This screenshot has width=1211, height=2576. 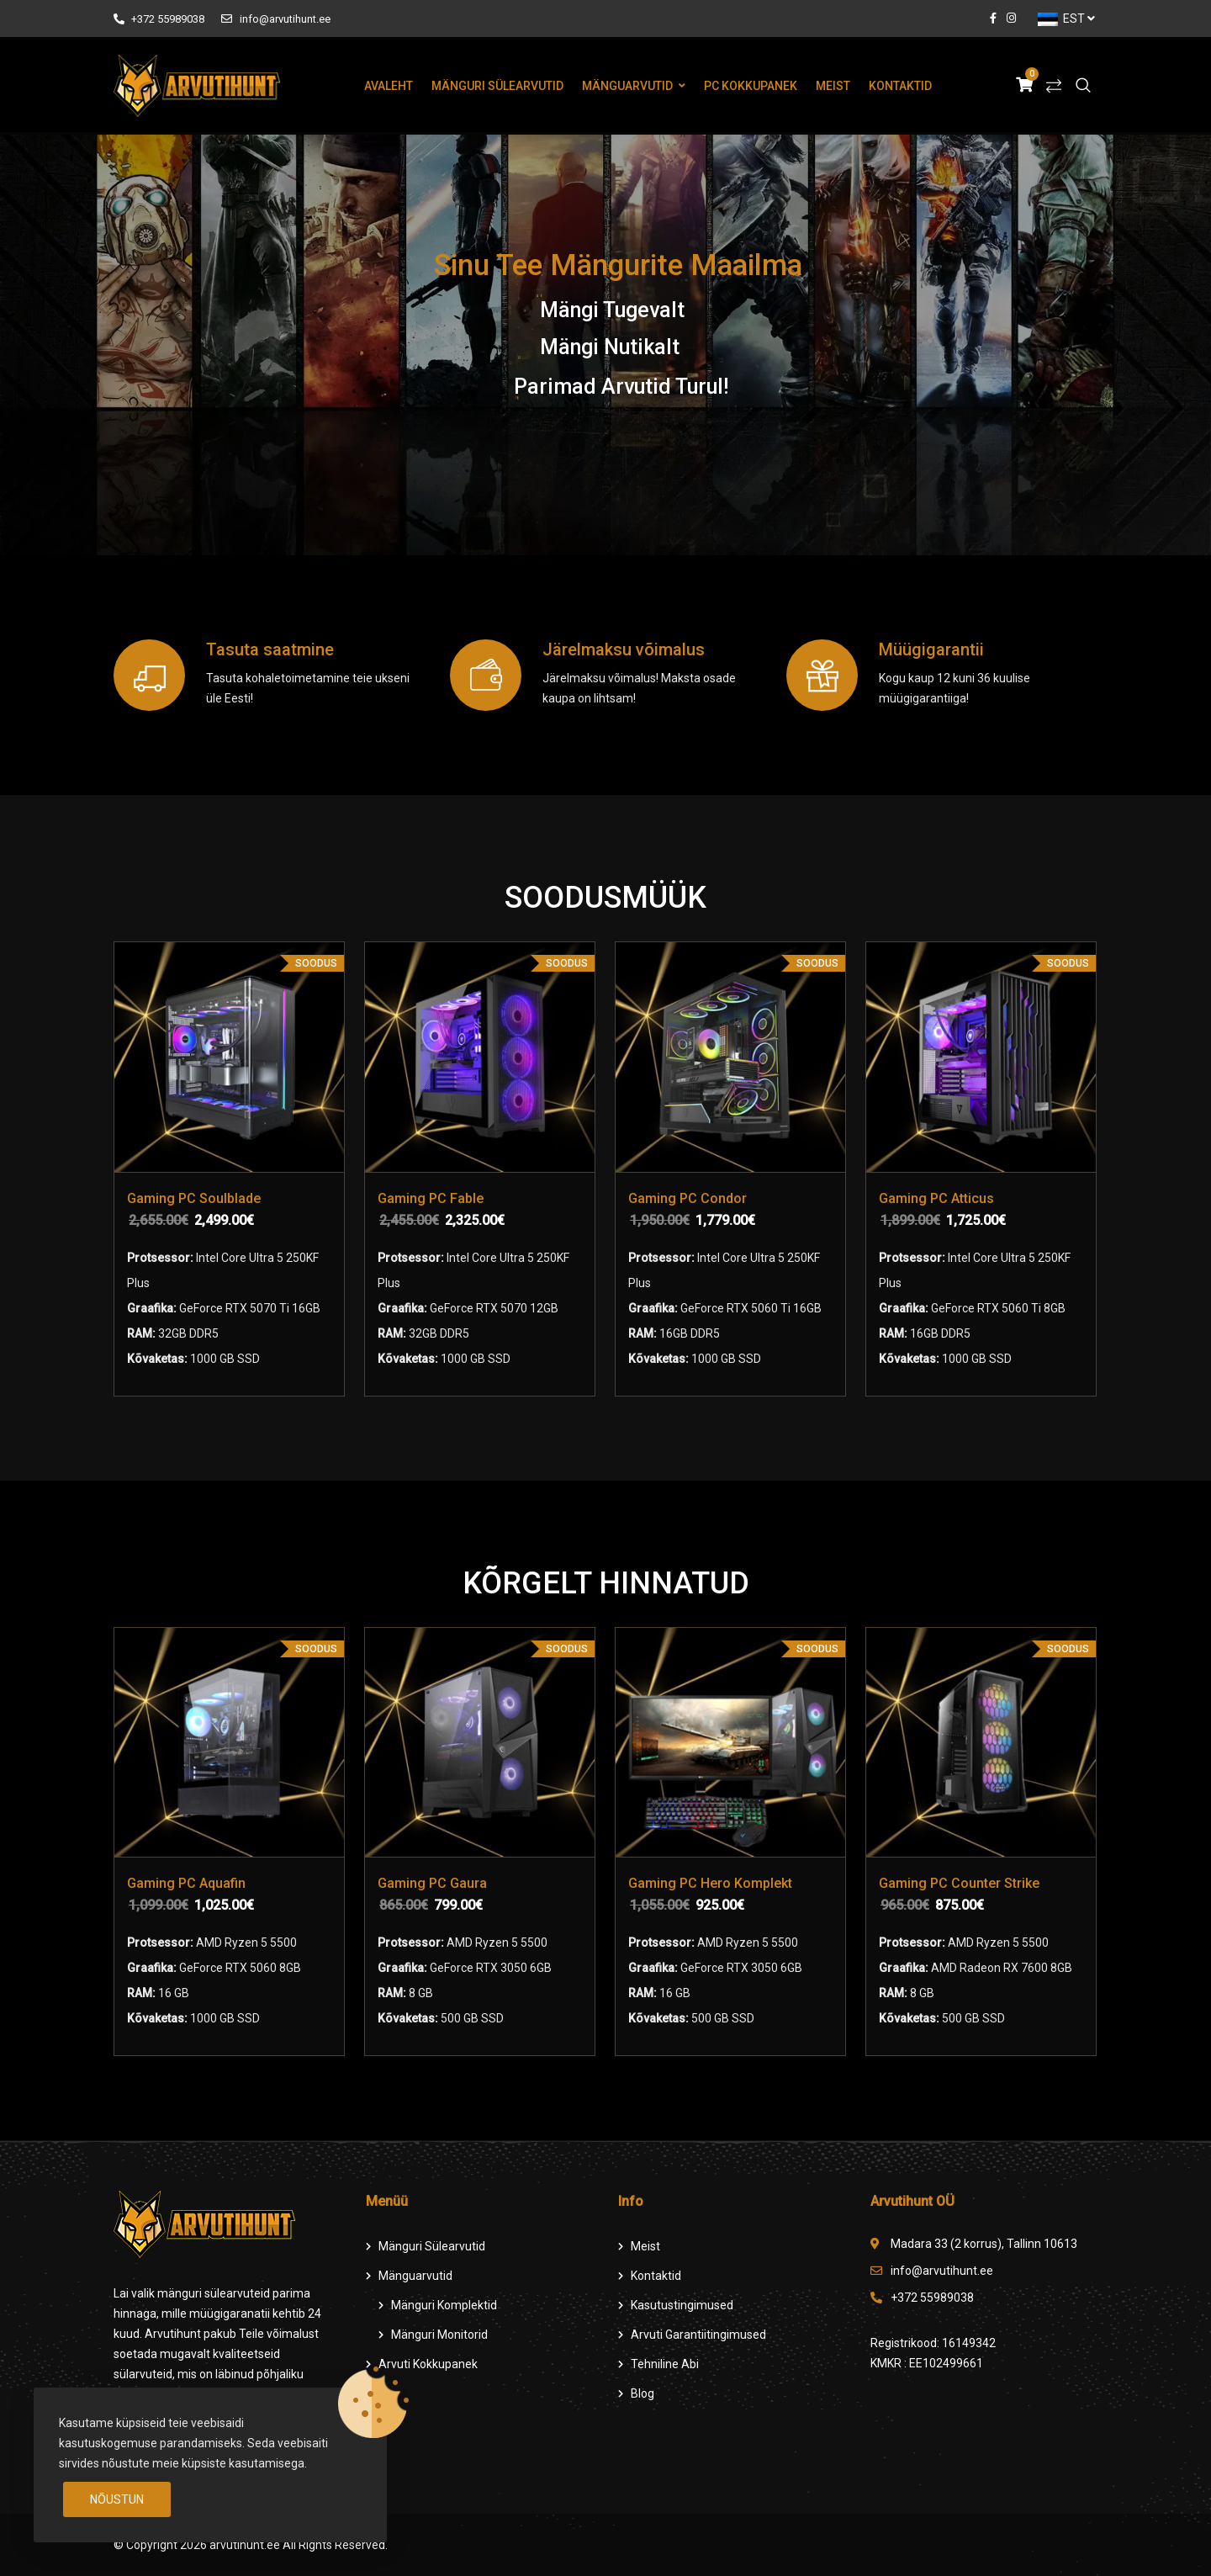 I want to click on info@arvutihunt.ee, so click(x=275, y=19).